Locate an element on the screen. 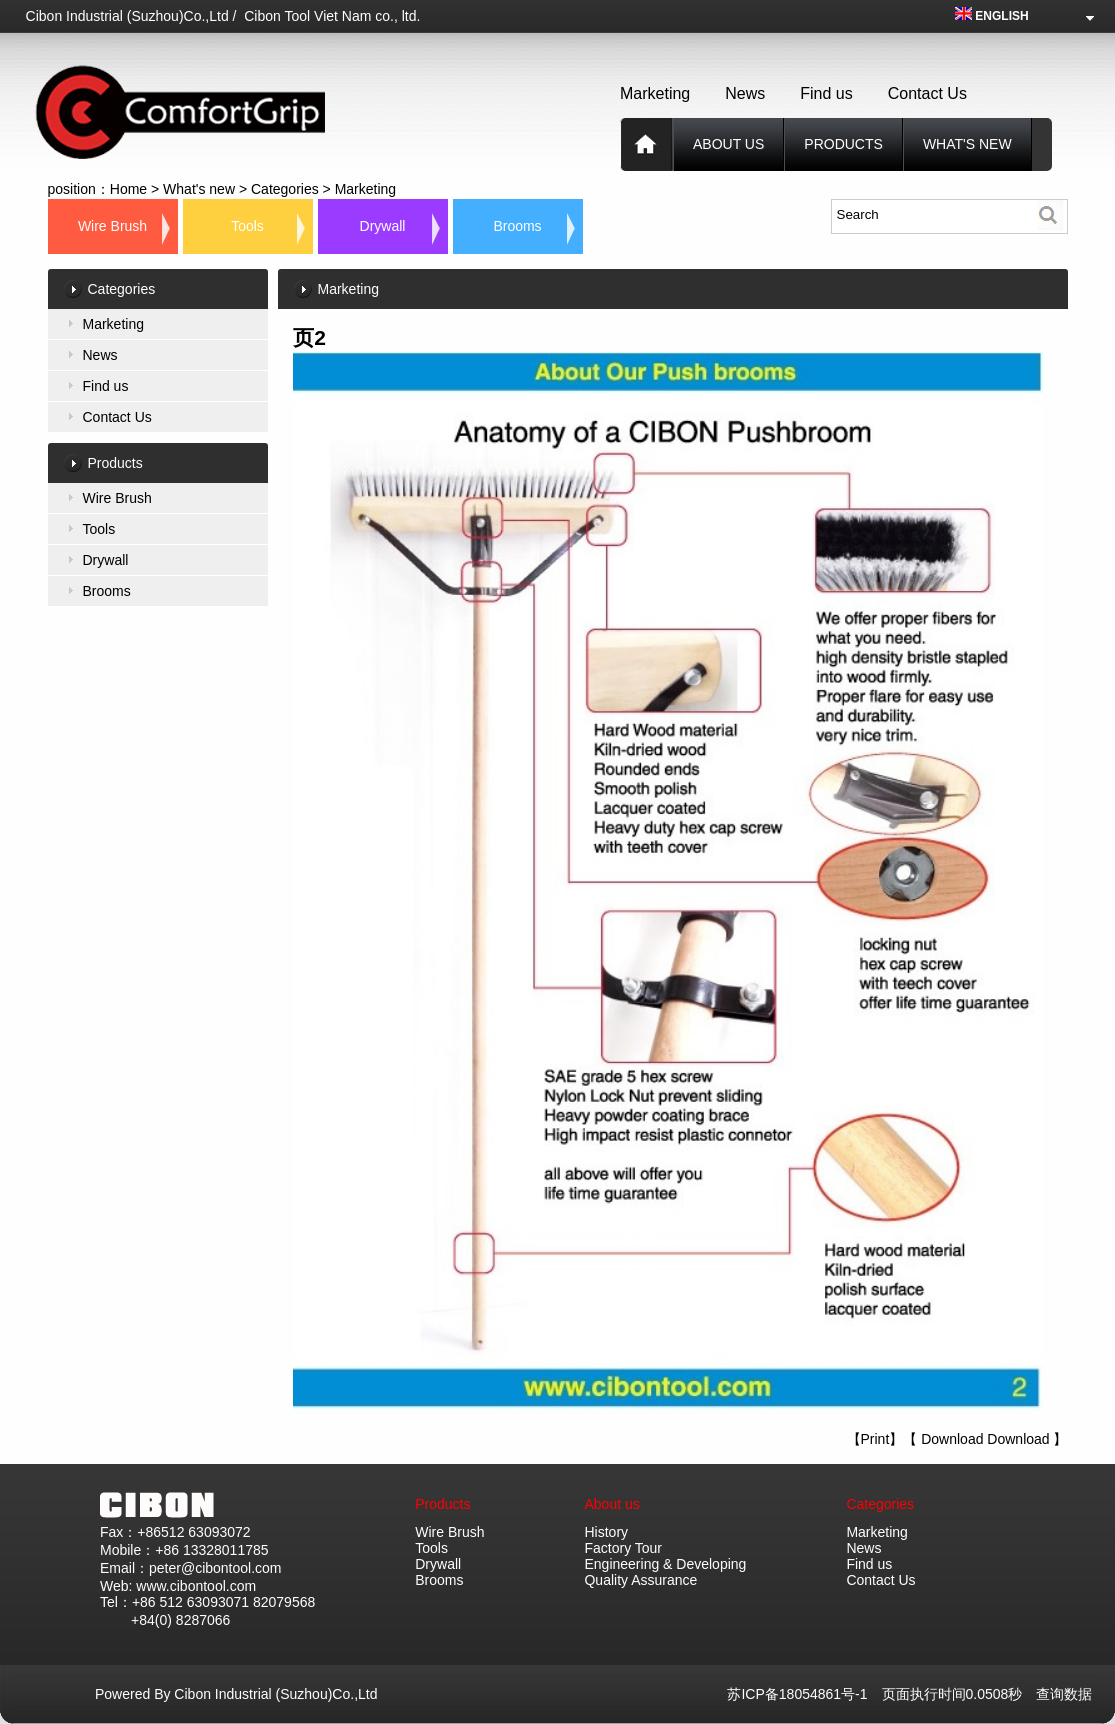 The image size is (1115, 1724). Home is located at coordinates (128, 189).